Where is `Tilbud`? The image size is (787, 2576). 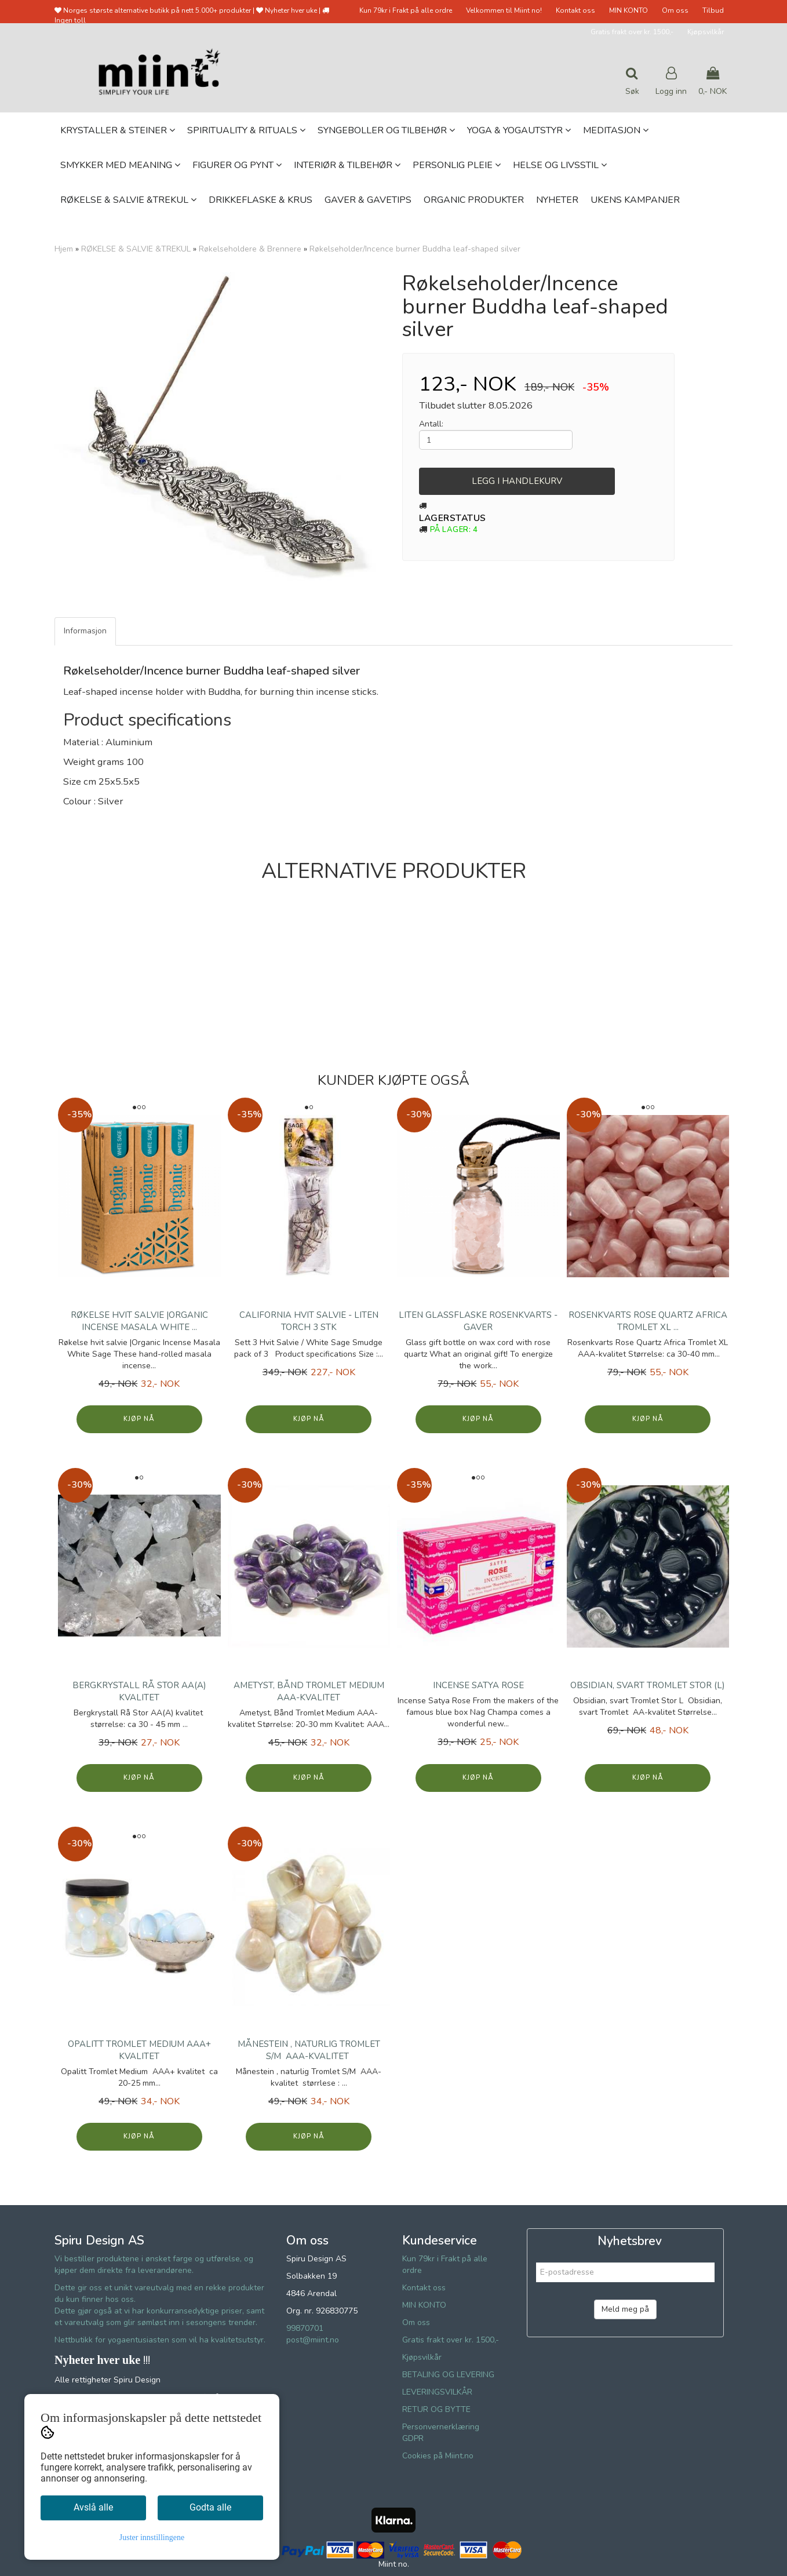 Tilbud is located at coordinates (713, 10).